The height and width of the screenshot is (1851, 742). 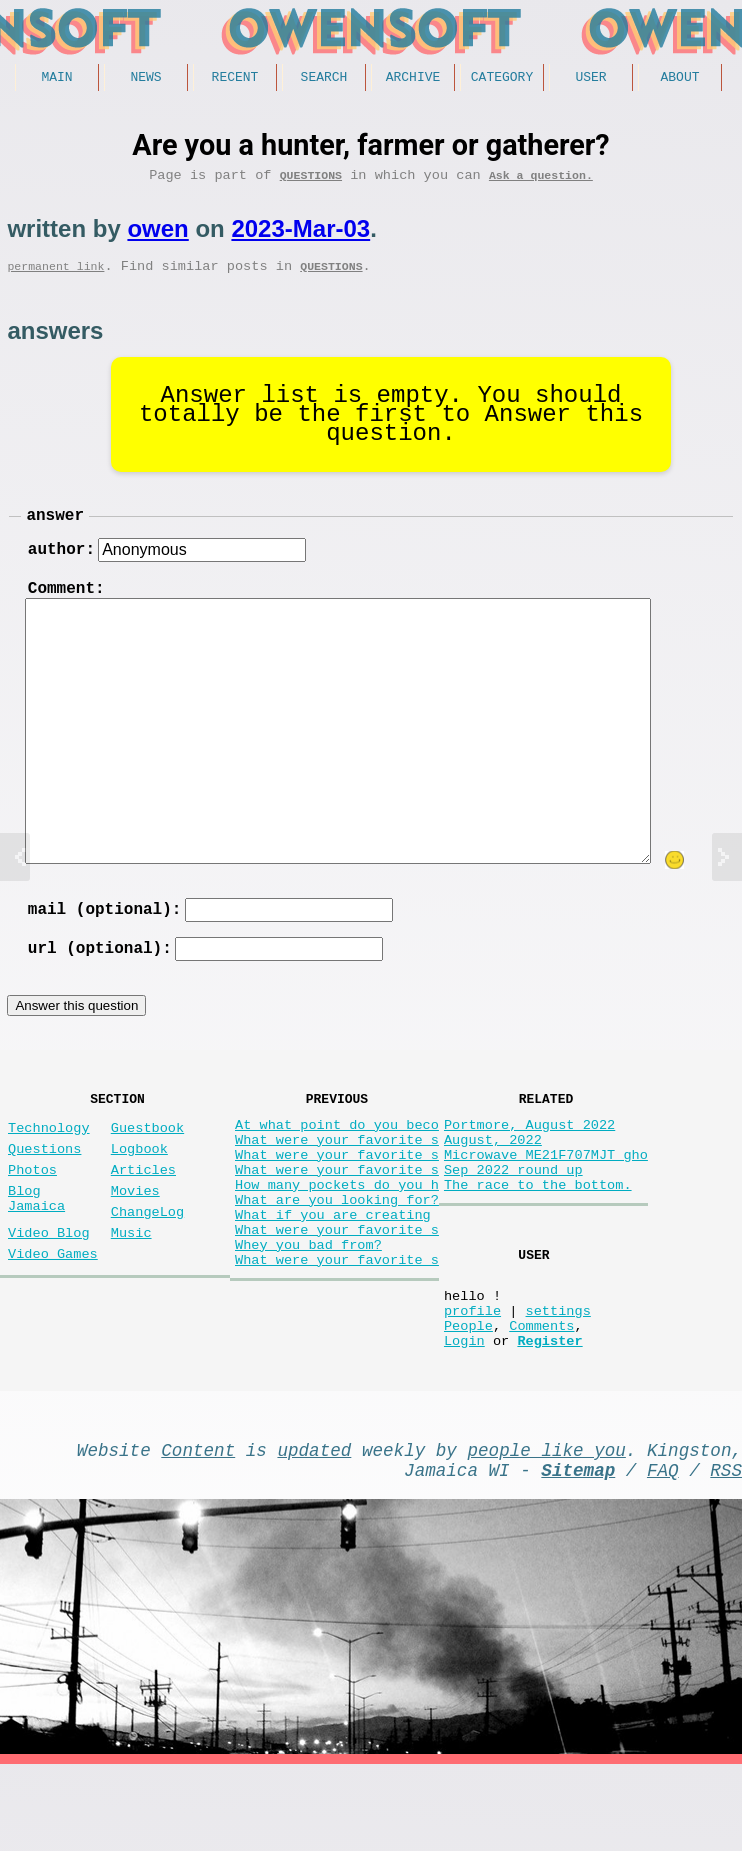 I want to click on Questions, so click(x=311, y=181).